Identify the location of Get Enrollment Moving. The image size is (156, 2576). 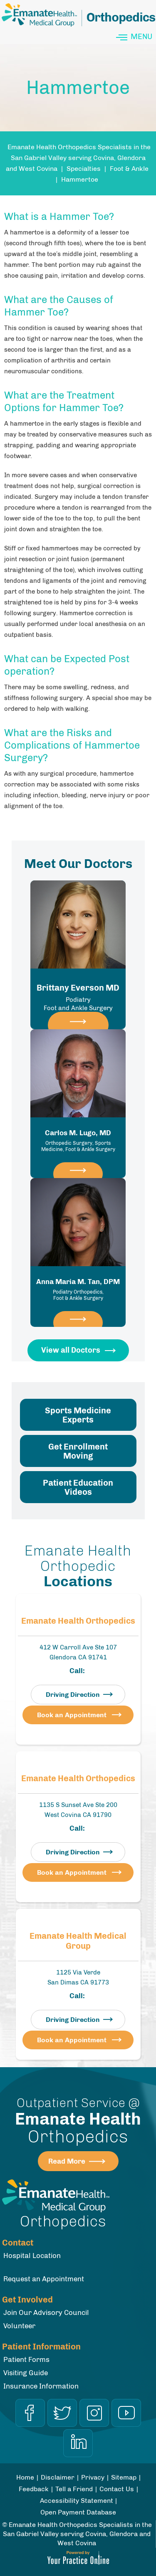
(78, 1451).